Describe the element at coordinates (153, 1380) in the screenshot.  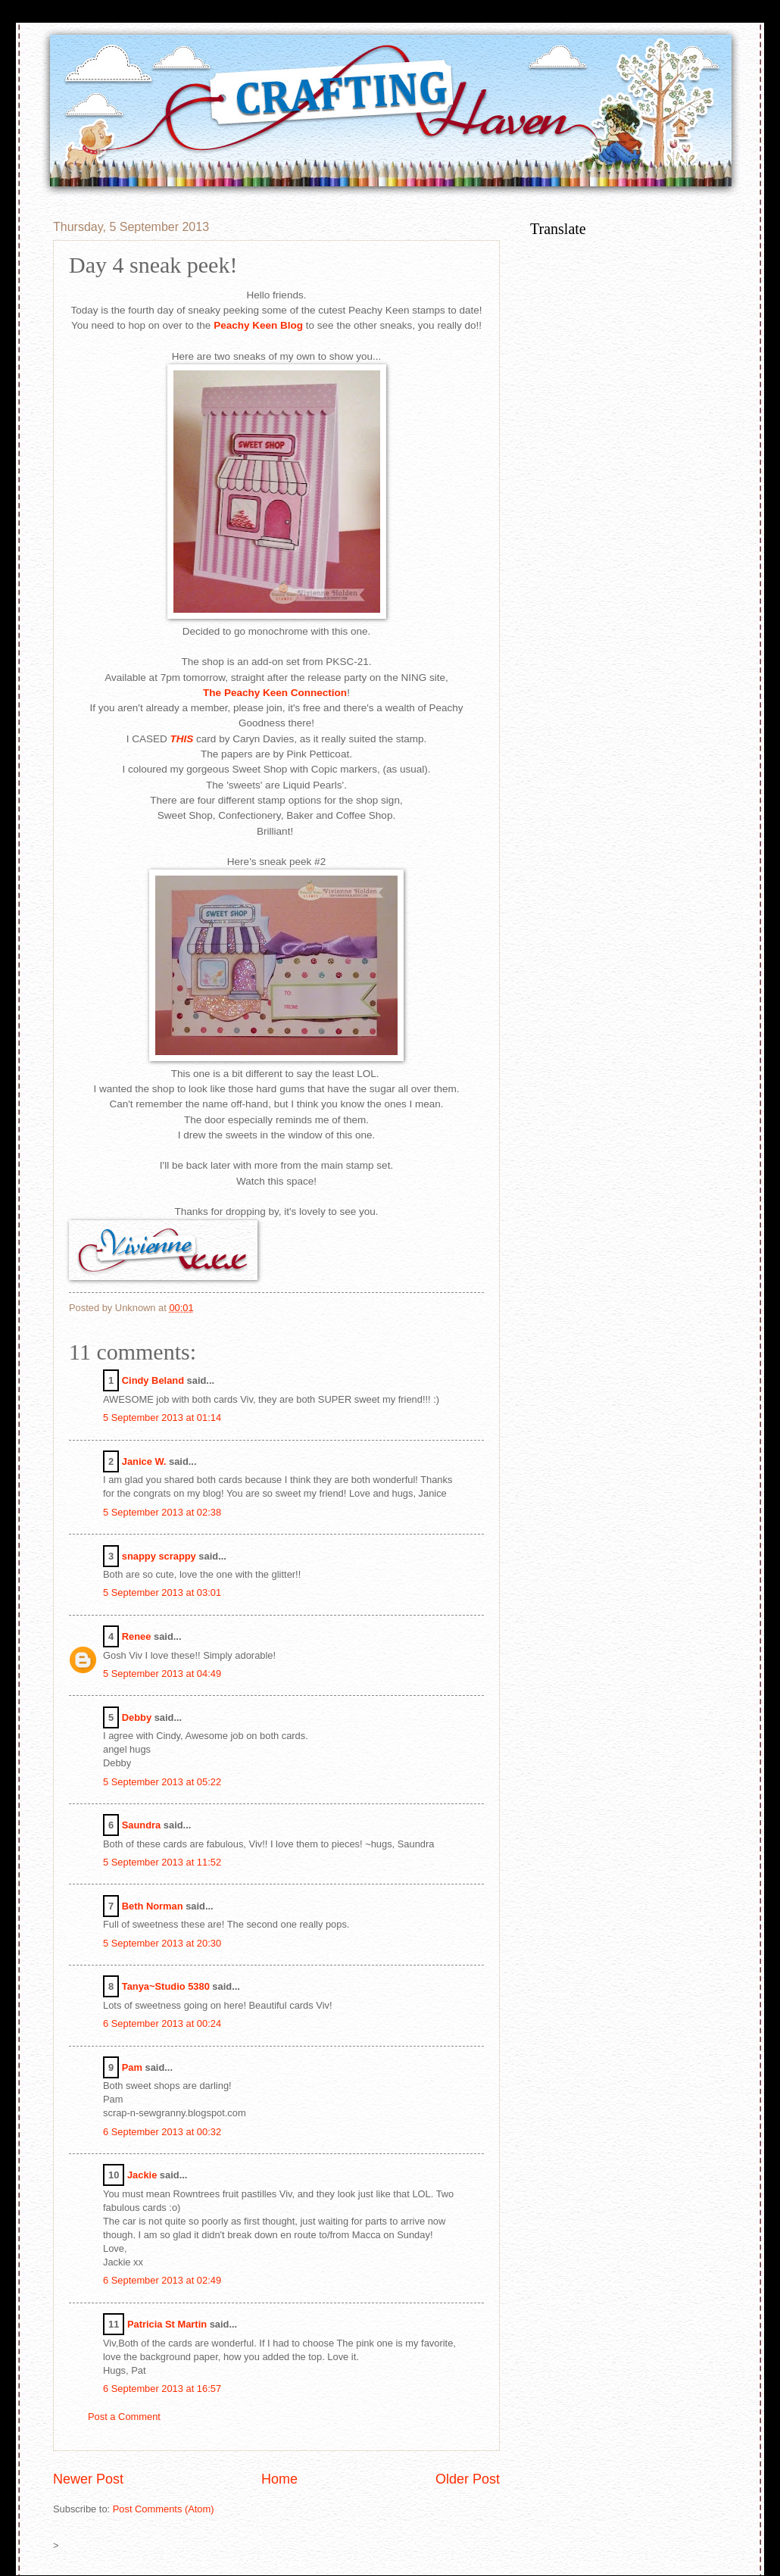
I see `Cindy Beland` at that location.